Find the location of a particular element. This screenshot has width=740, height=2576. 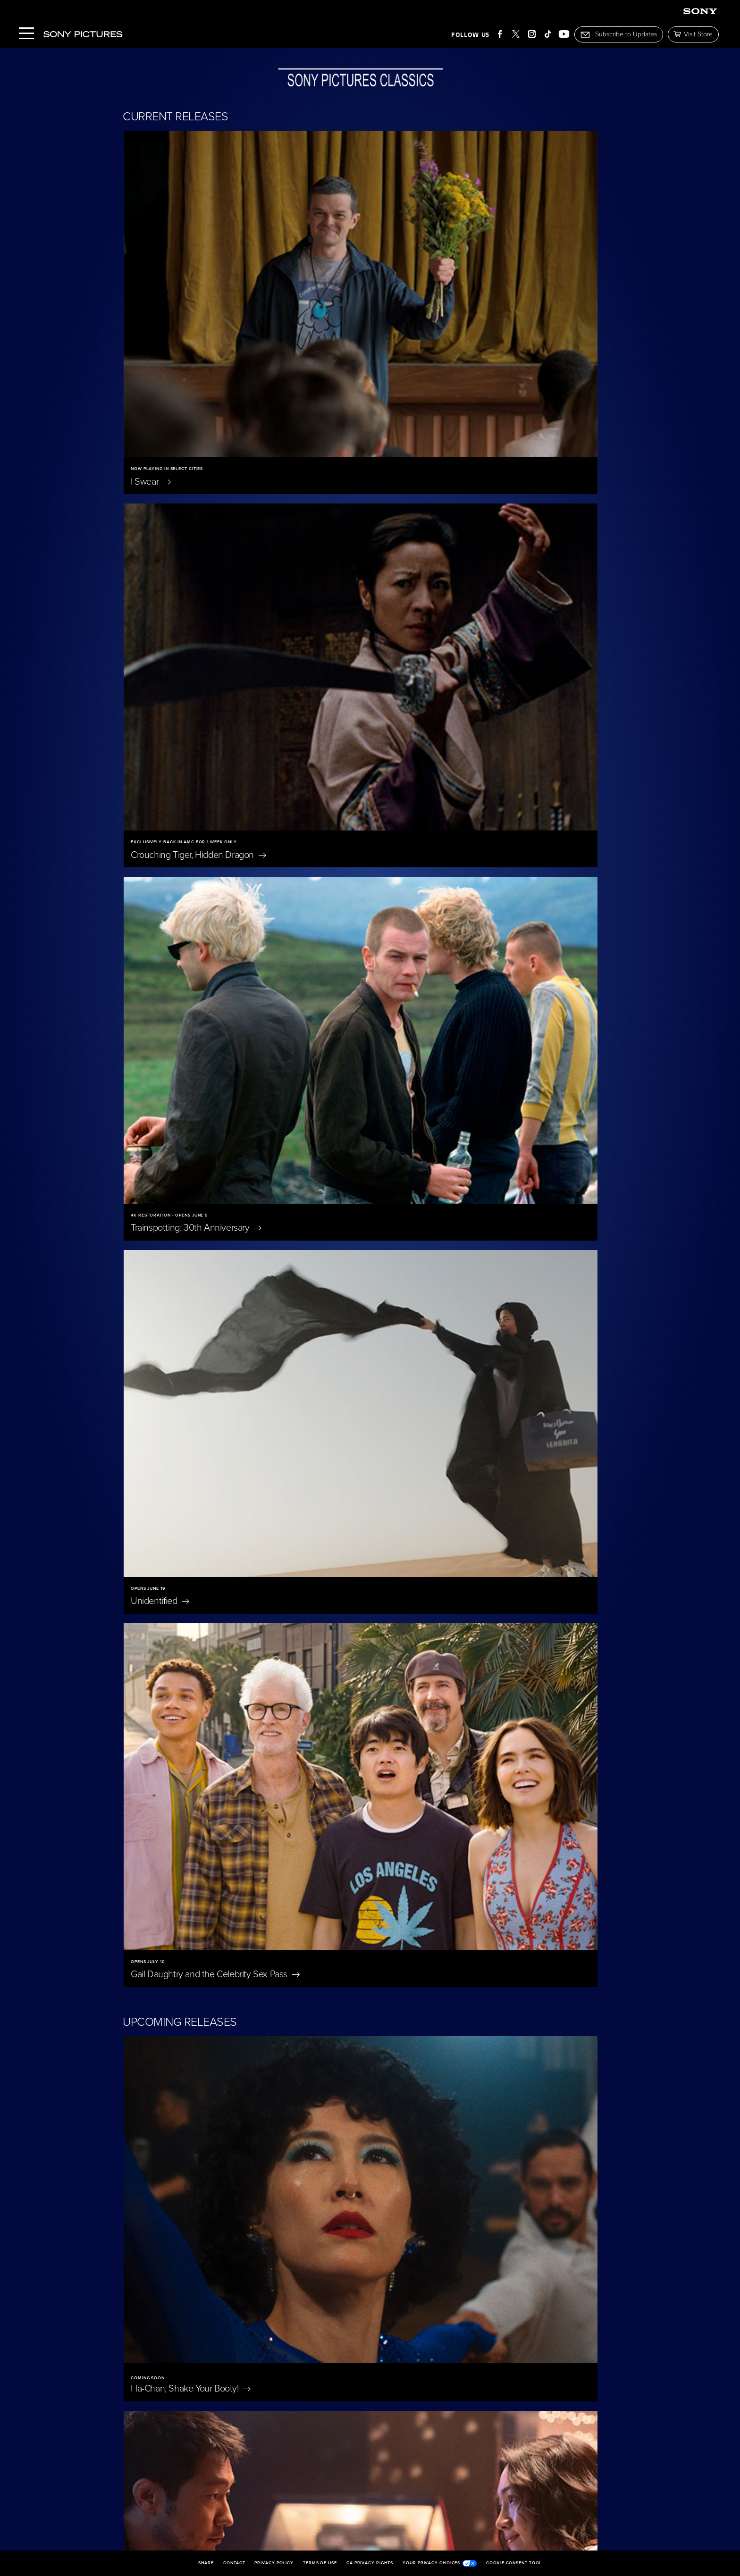

Crouching Tiger, Hidden is located at coordinates (440, 314).